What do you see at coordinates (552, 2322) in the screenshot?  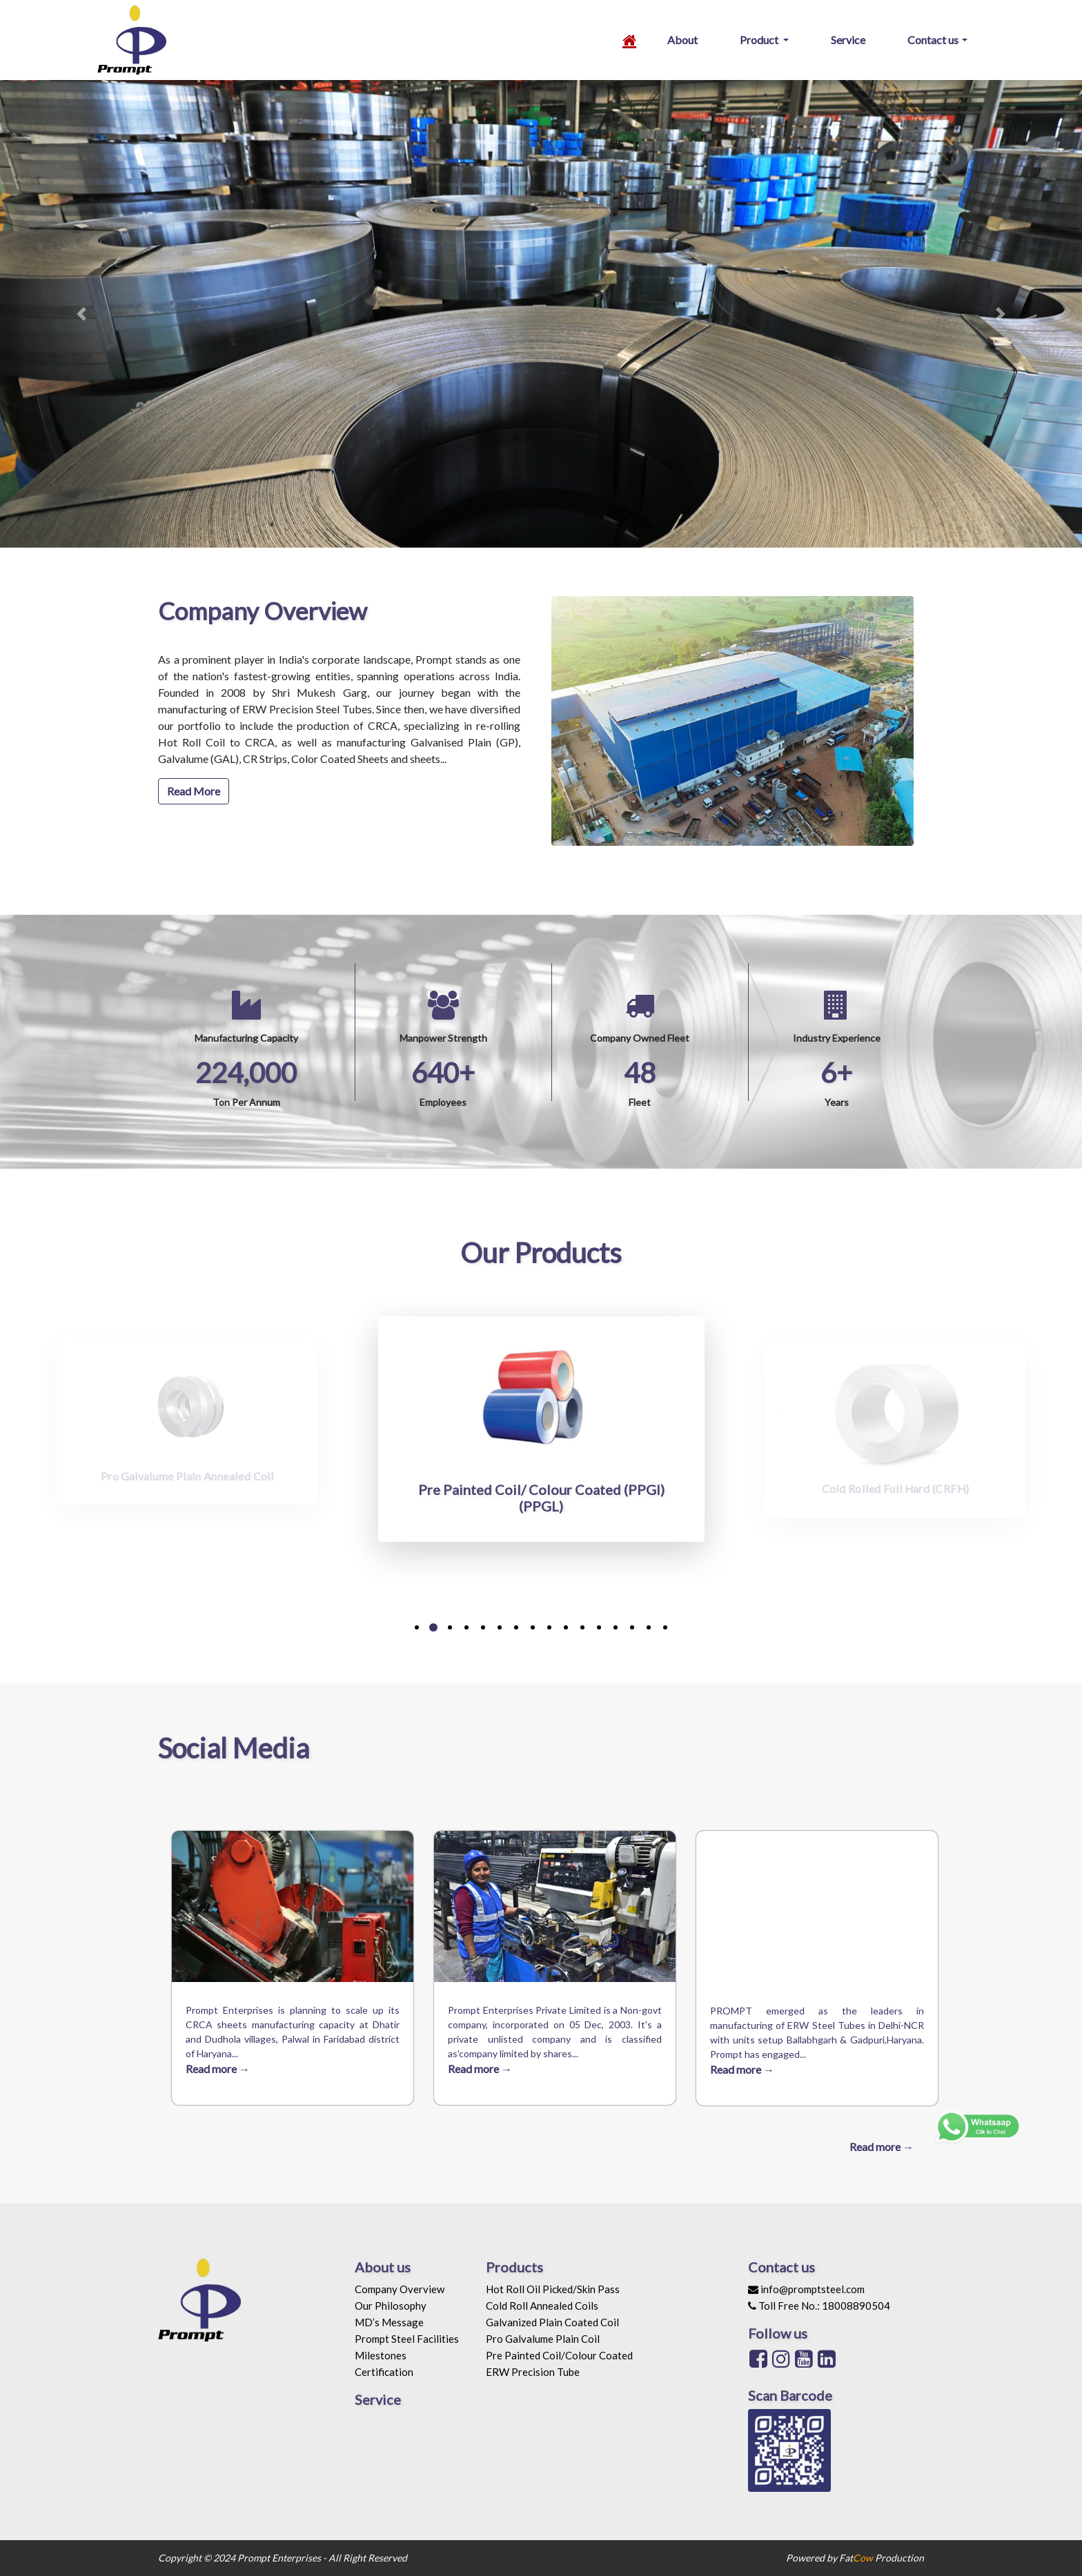 I see `Galvanized Plain Coated Coil` at bounding box center [552, 2322].